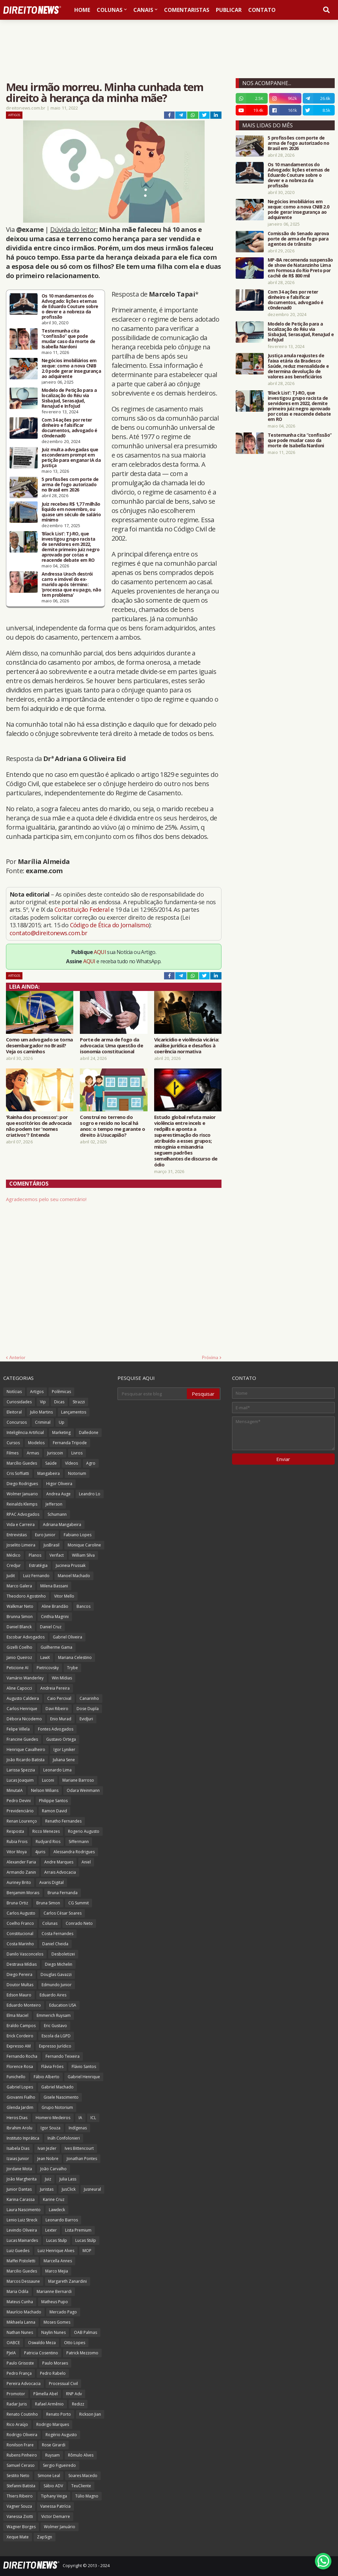 Image resolution: width=338 pixels, height=2576 pixels. What do you see at coordinates (18, 1729) in the screenshot?
I see `Felipe Villela` at bounding box center [18, 1729].